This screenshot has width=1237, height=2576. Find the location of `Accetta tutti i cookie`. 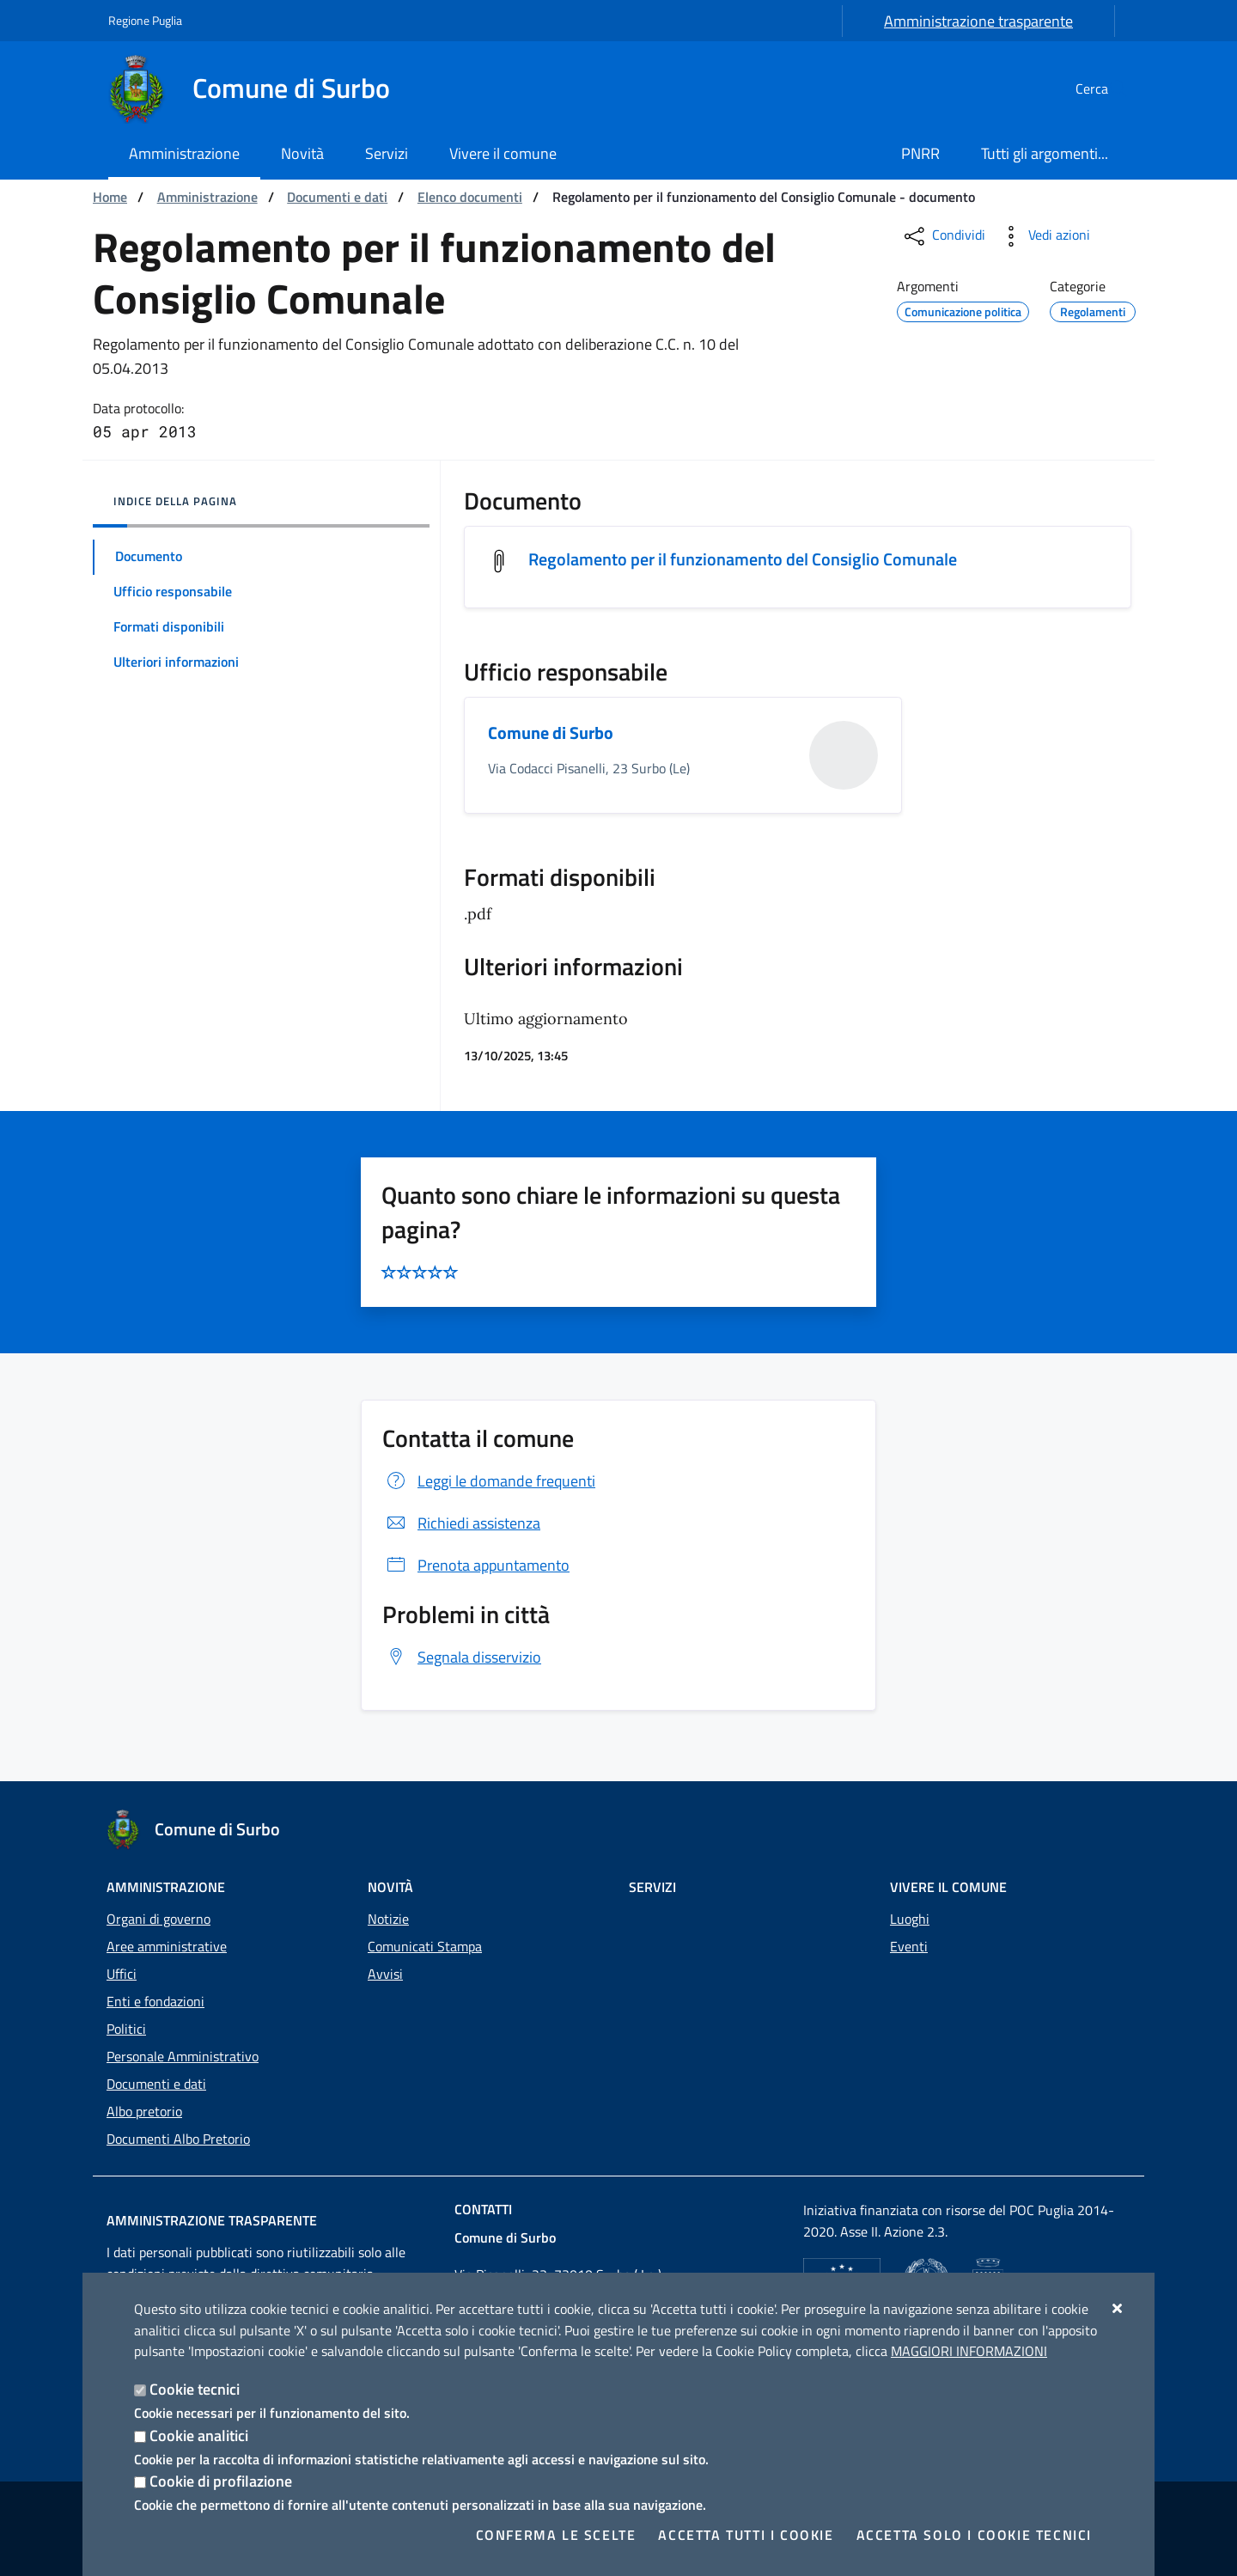

Accetta tutti i cookie is located at coordinates (745, 2534).